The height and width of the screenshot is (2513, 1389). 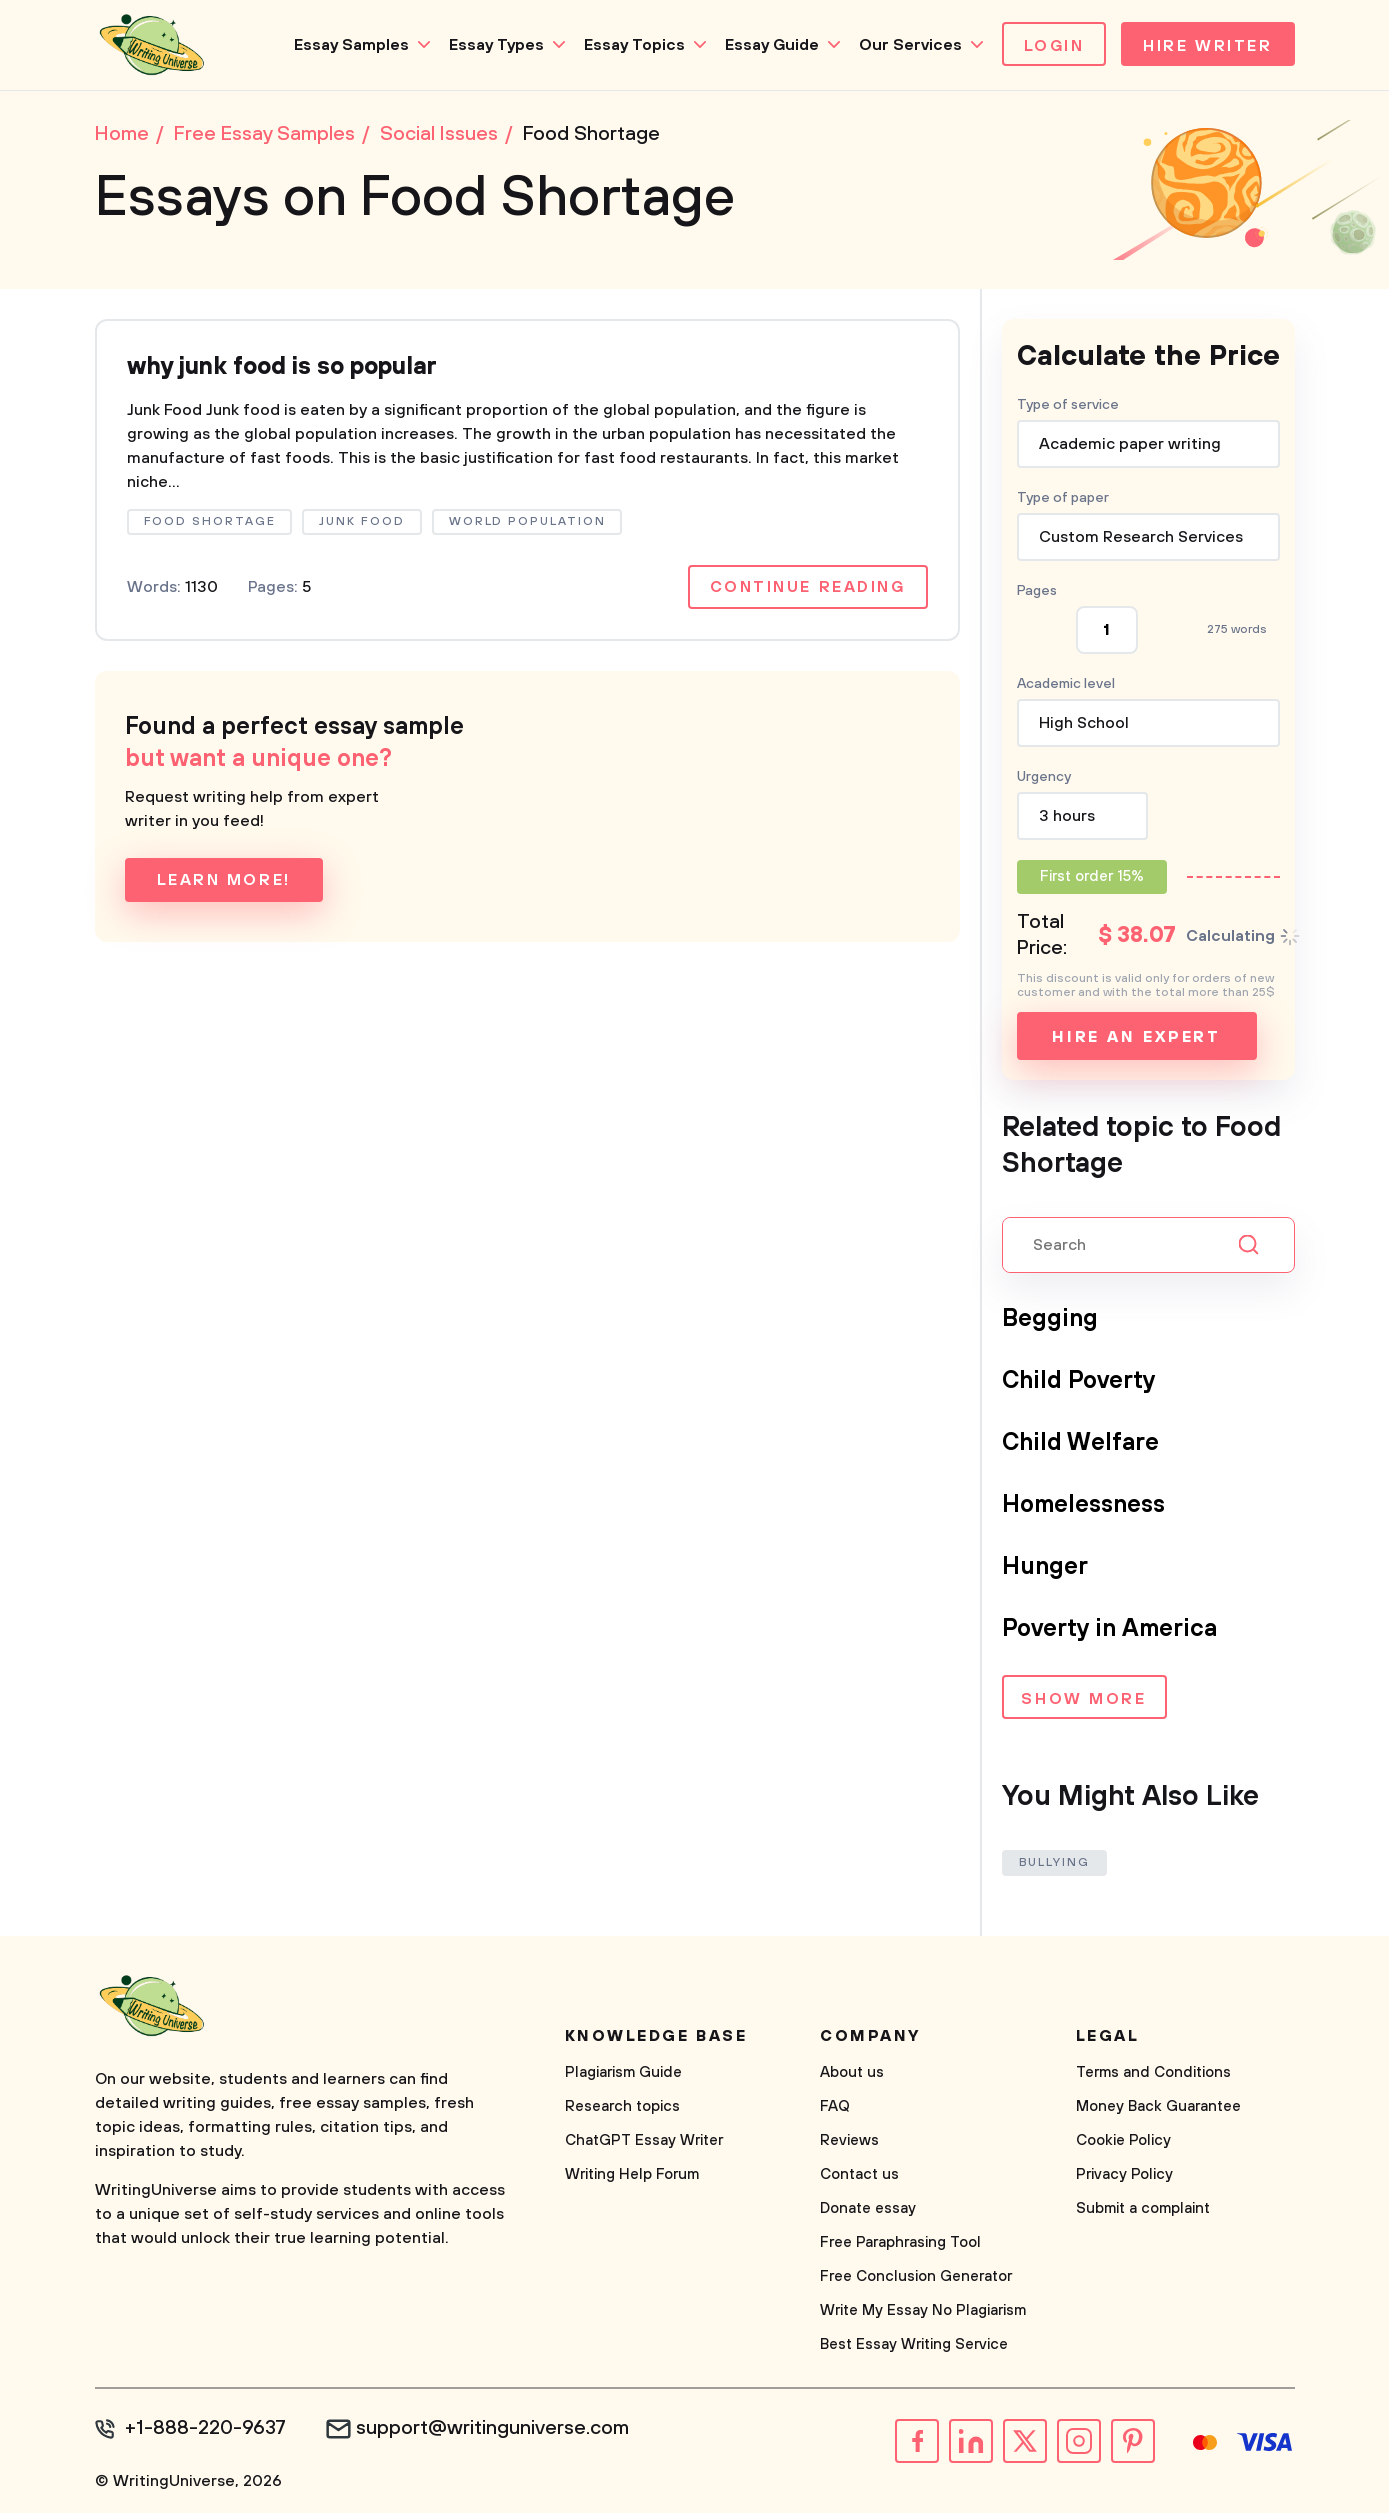 What do you see at coordinates (1158, 2106) in the screenshot?
I see `Money Back Guarantee` at bounding box center [1158, 2106].